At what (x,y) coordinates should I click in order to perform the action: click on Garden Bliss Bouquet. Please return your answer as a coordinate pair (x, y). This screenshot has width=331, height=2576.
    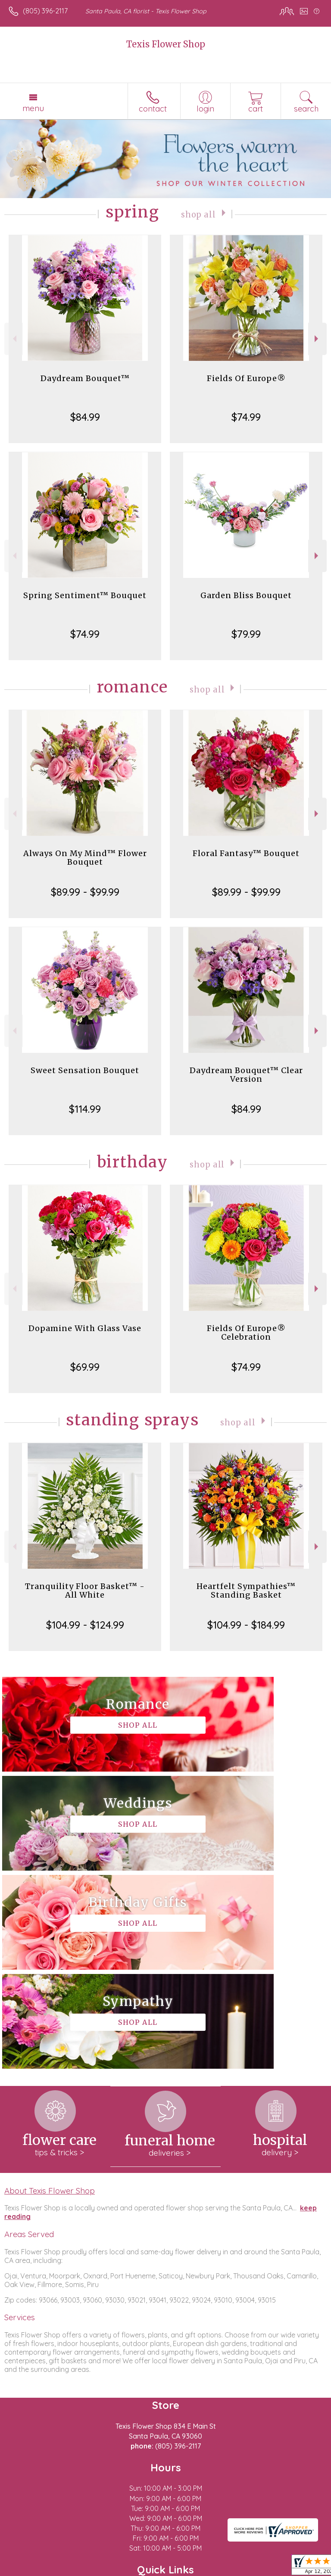
    Looking at the image, I should click on (246, 595).